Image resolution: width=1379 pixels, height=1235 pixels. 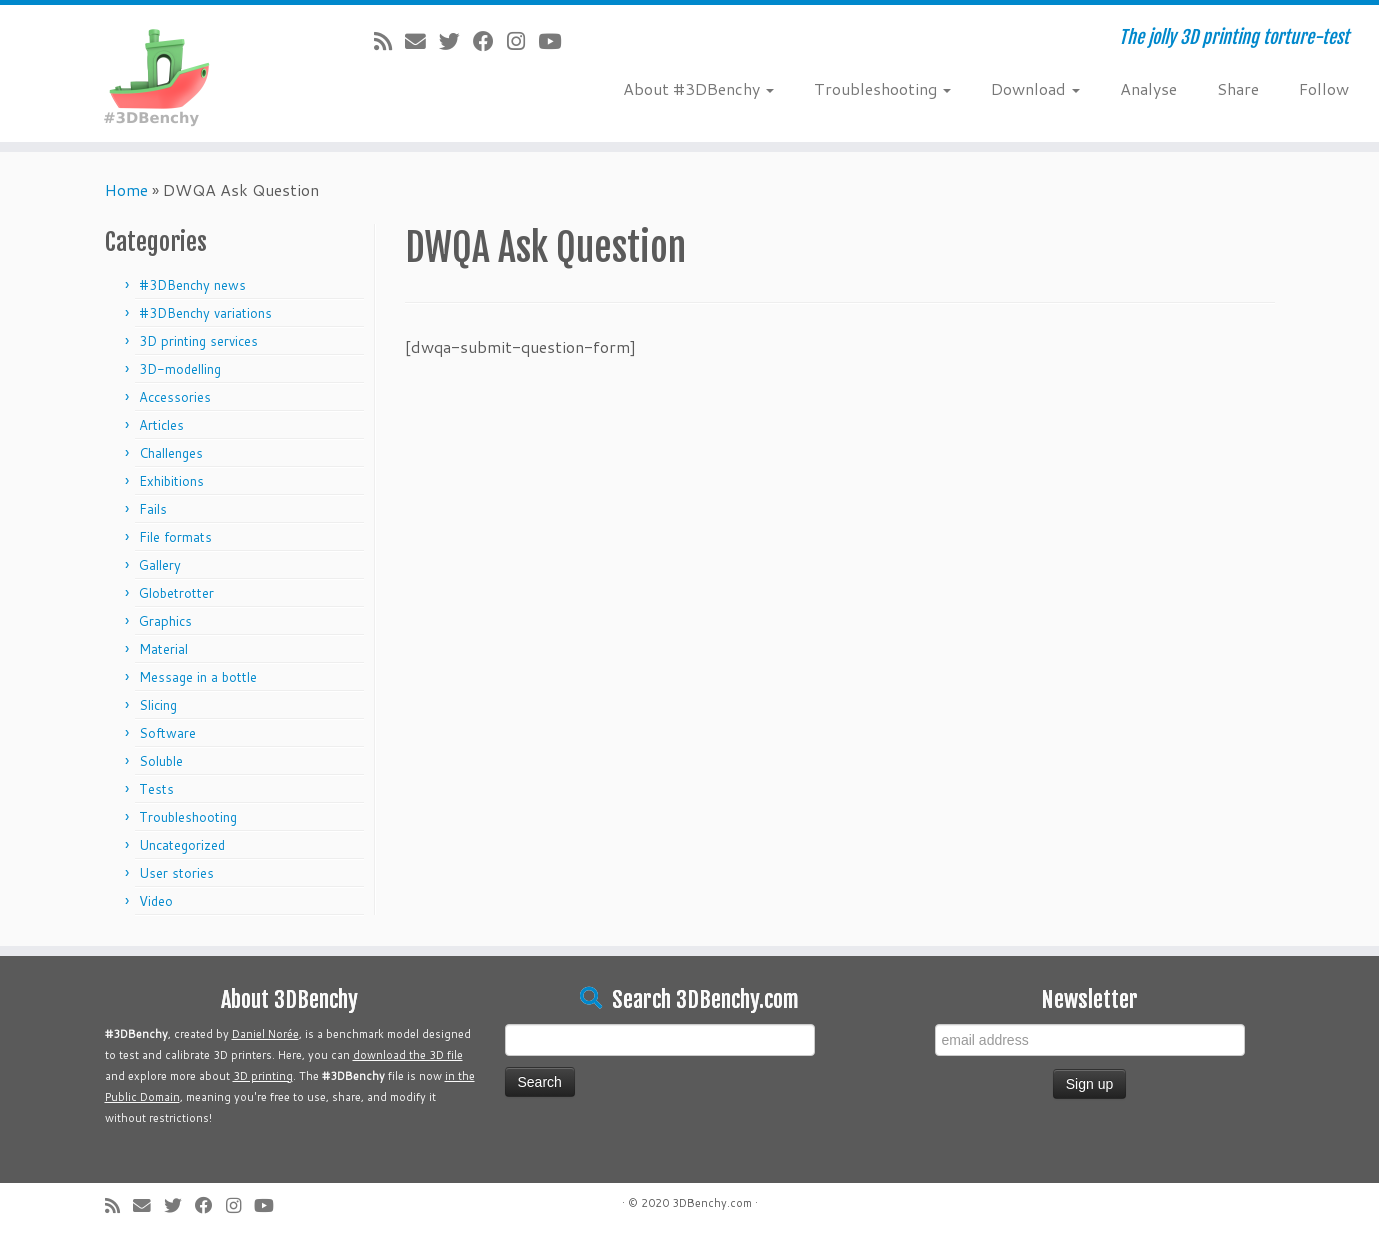 What do you see at coordinates (176, 873) in the screenshot?
I see `User stories` at bounding box center [176, 873].